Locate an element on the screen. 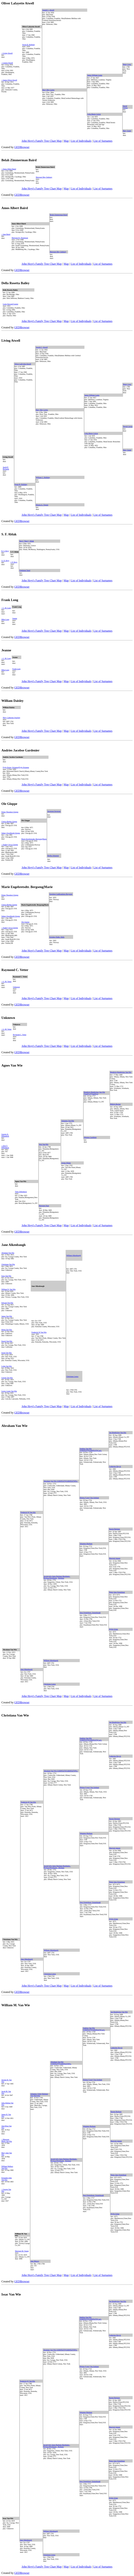  Raymond C. Vetter is located at coordinates (19, 1035).